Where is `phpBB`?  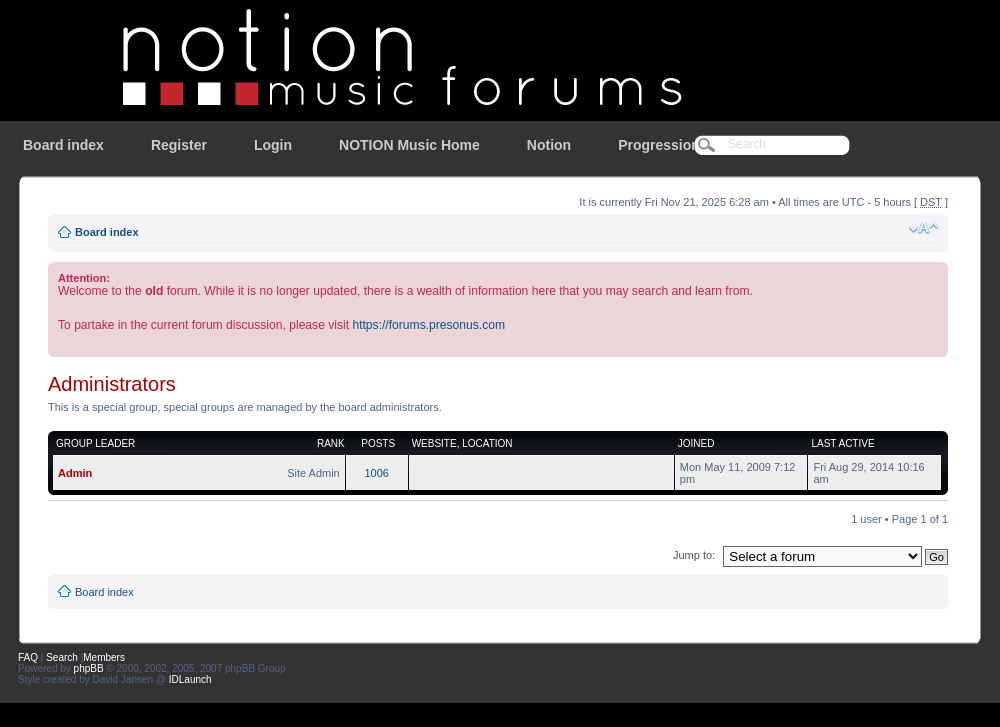
phpBB is located at coordinates (89, 668).